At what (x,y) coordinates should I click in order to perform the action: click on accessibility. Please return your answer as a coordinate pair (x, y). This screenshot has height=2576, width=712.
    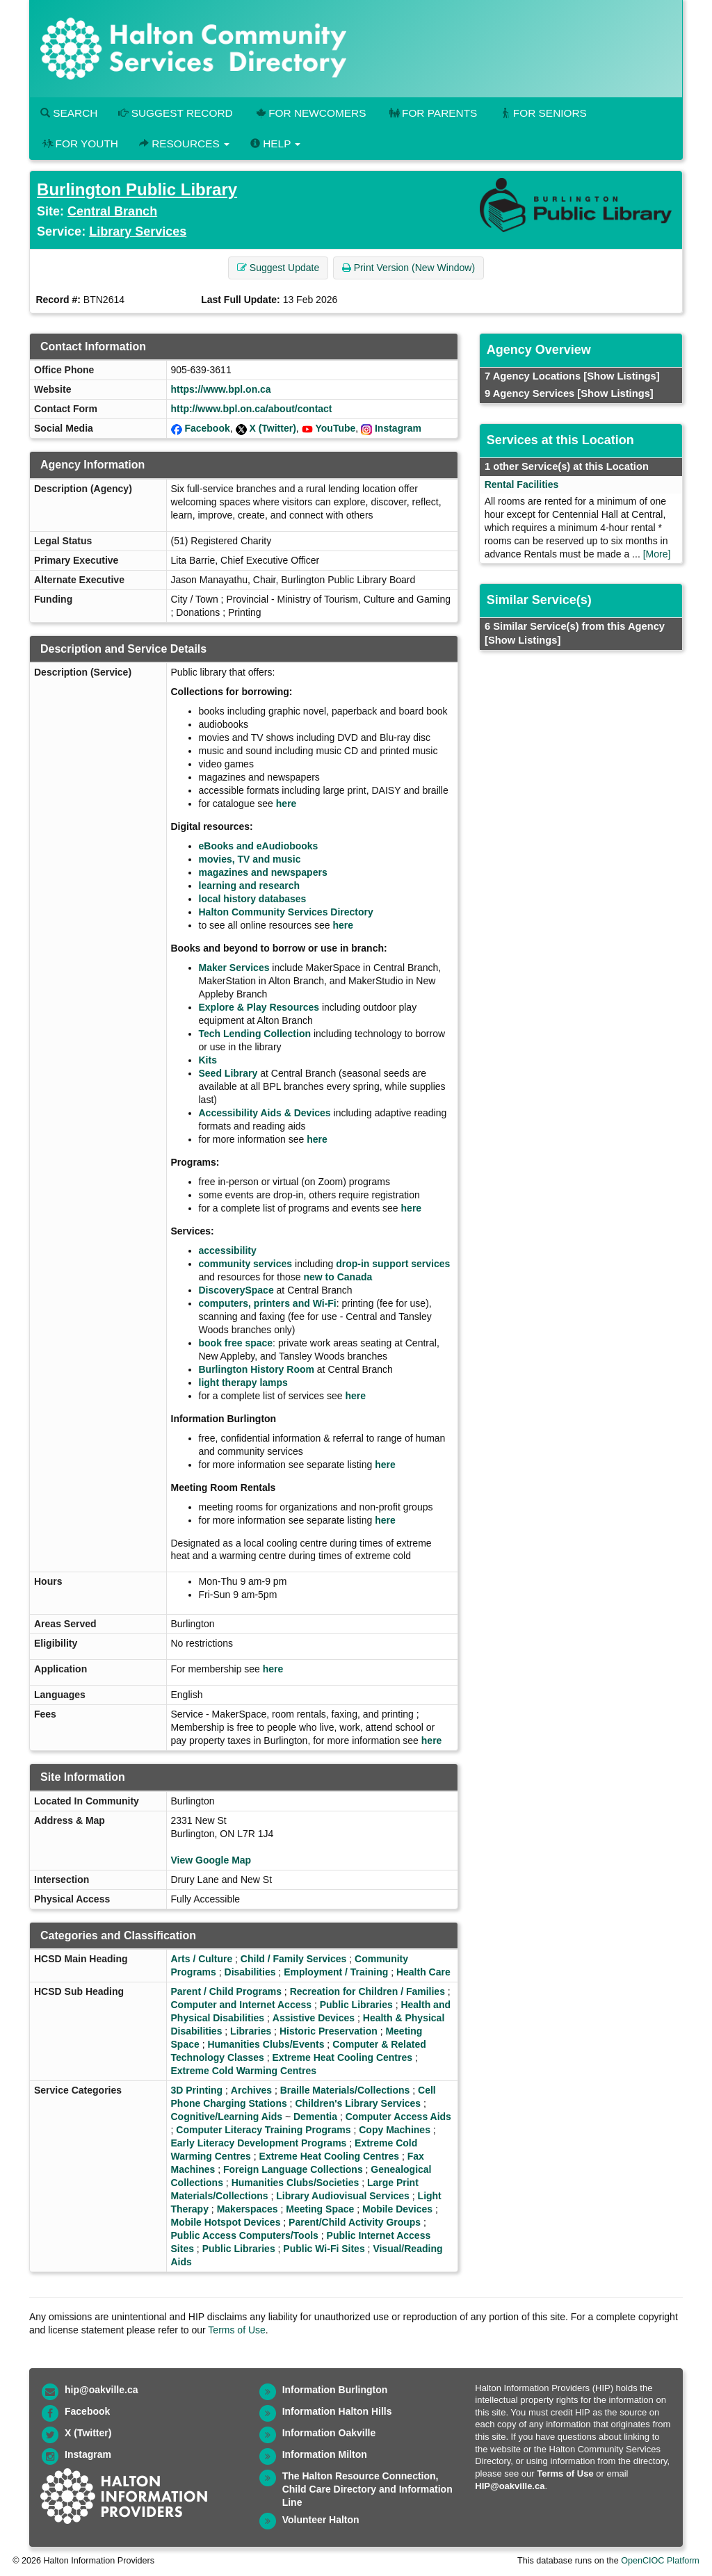
    Looking at the image, I should click on (228, 1250).